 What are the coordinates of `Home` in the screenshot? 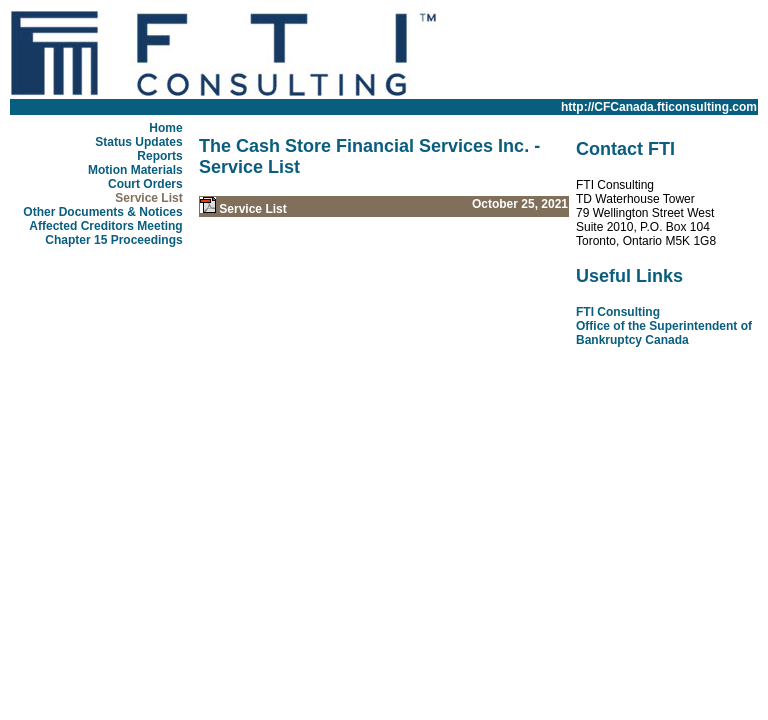 It's located at (165, 128).